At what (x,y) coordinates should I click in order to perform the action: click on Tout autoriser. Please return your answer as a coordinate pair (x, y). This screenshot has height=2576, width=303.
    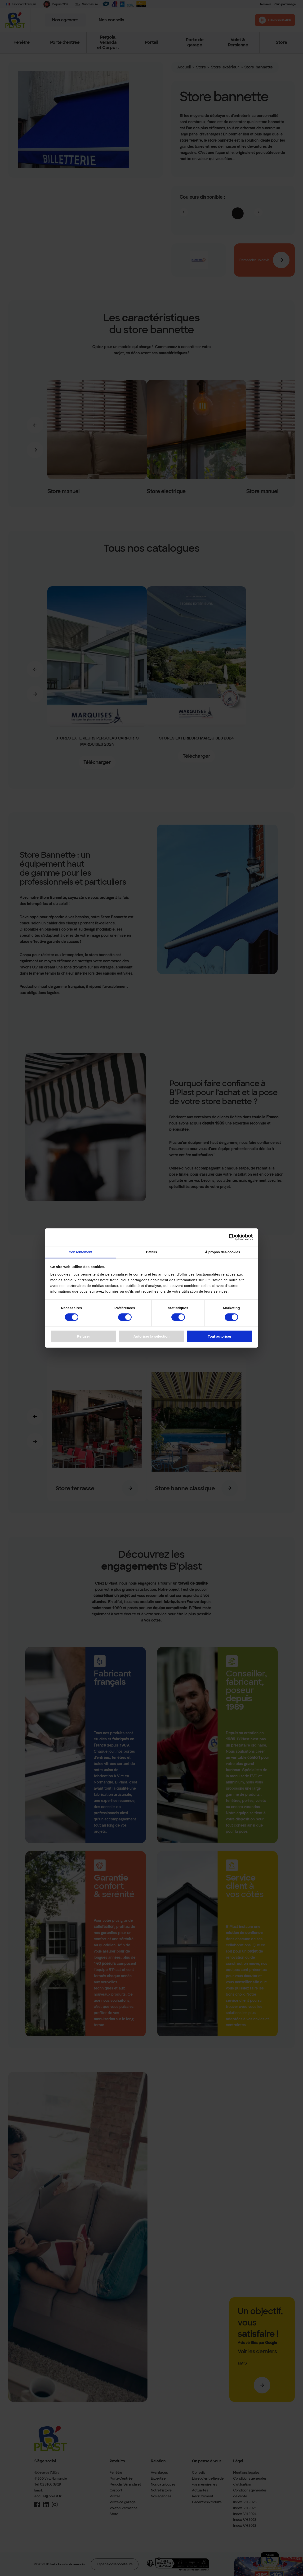
    Looking at the image, I should click on (220, 1336).